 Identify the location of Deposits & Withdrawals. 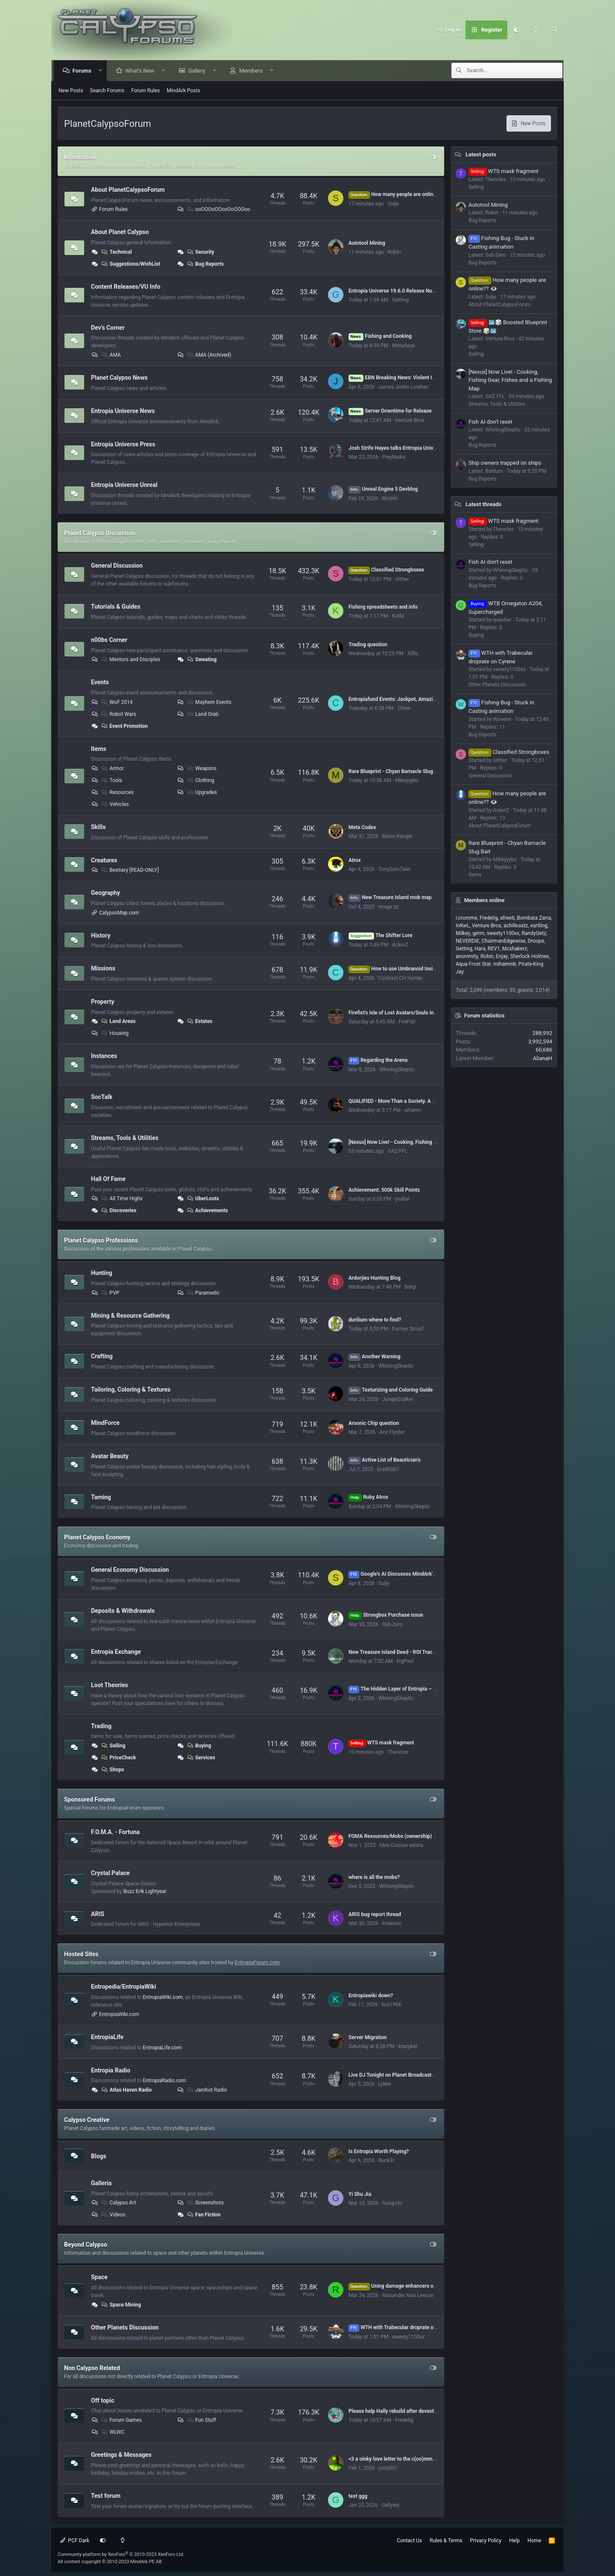
(123, 1610).